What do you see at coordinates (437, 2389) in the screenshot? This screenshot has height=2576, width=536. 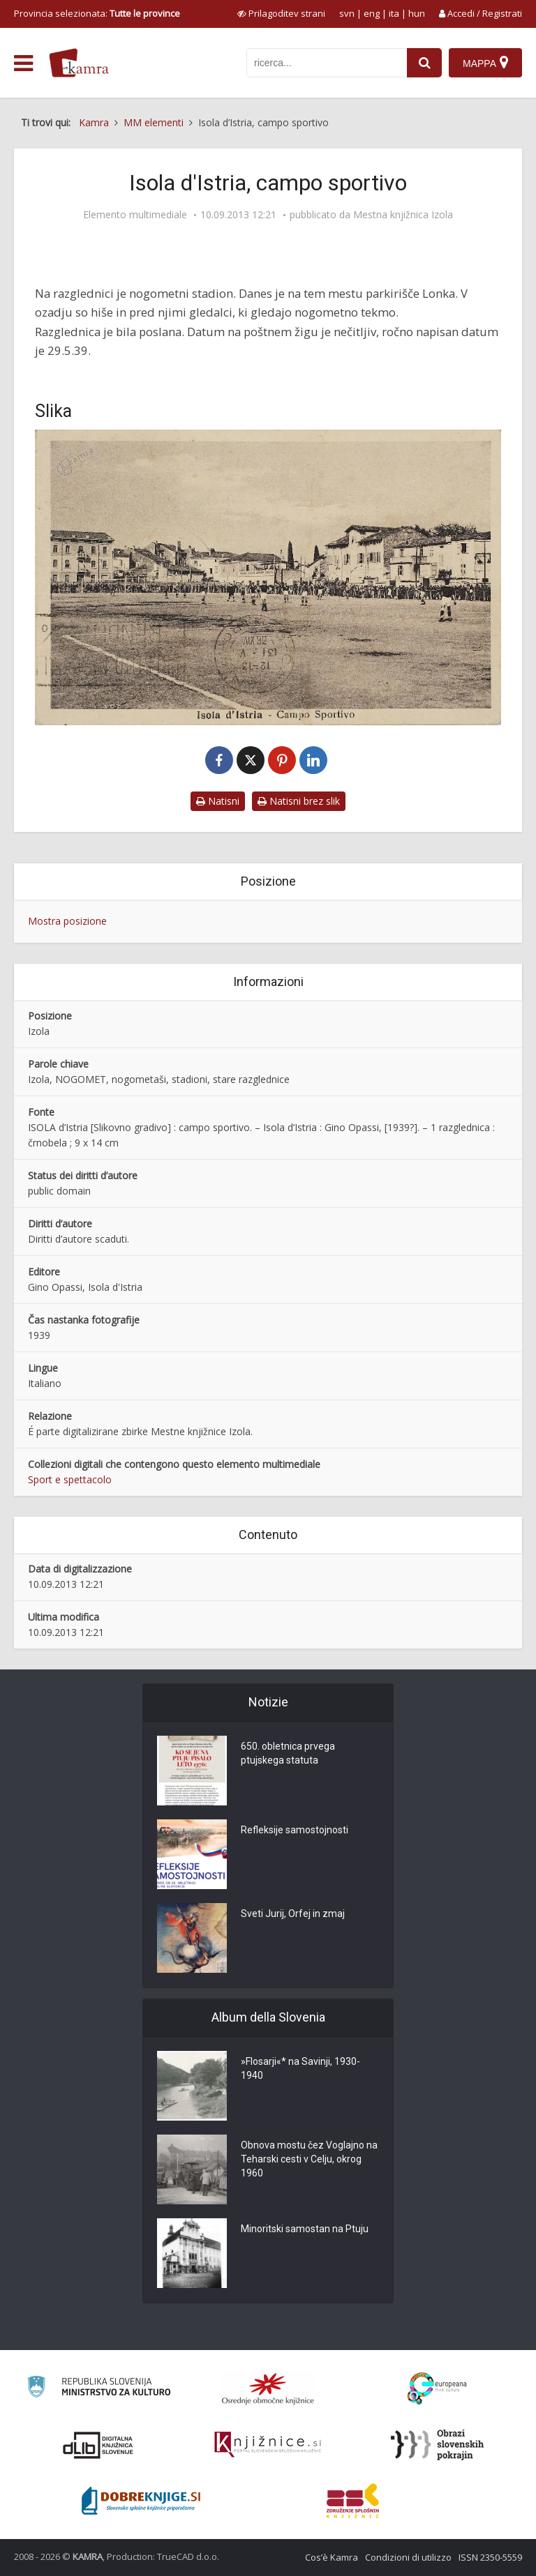 I see `[Portal Europeana]` at bounding box center [437, 2389].